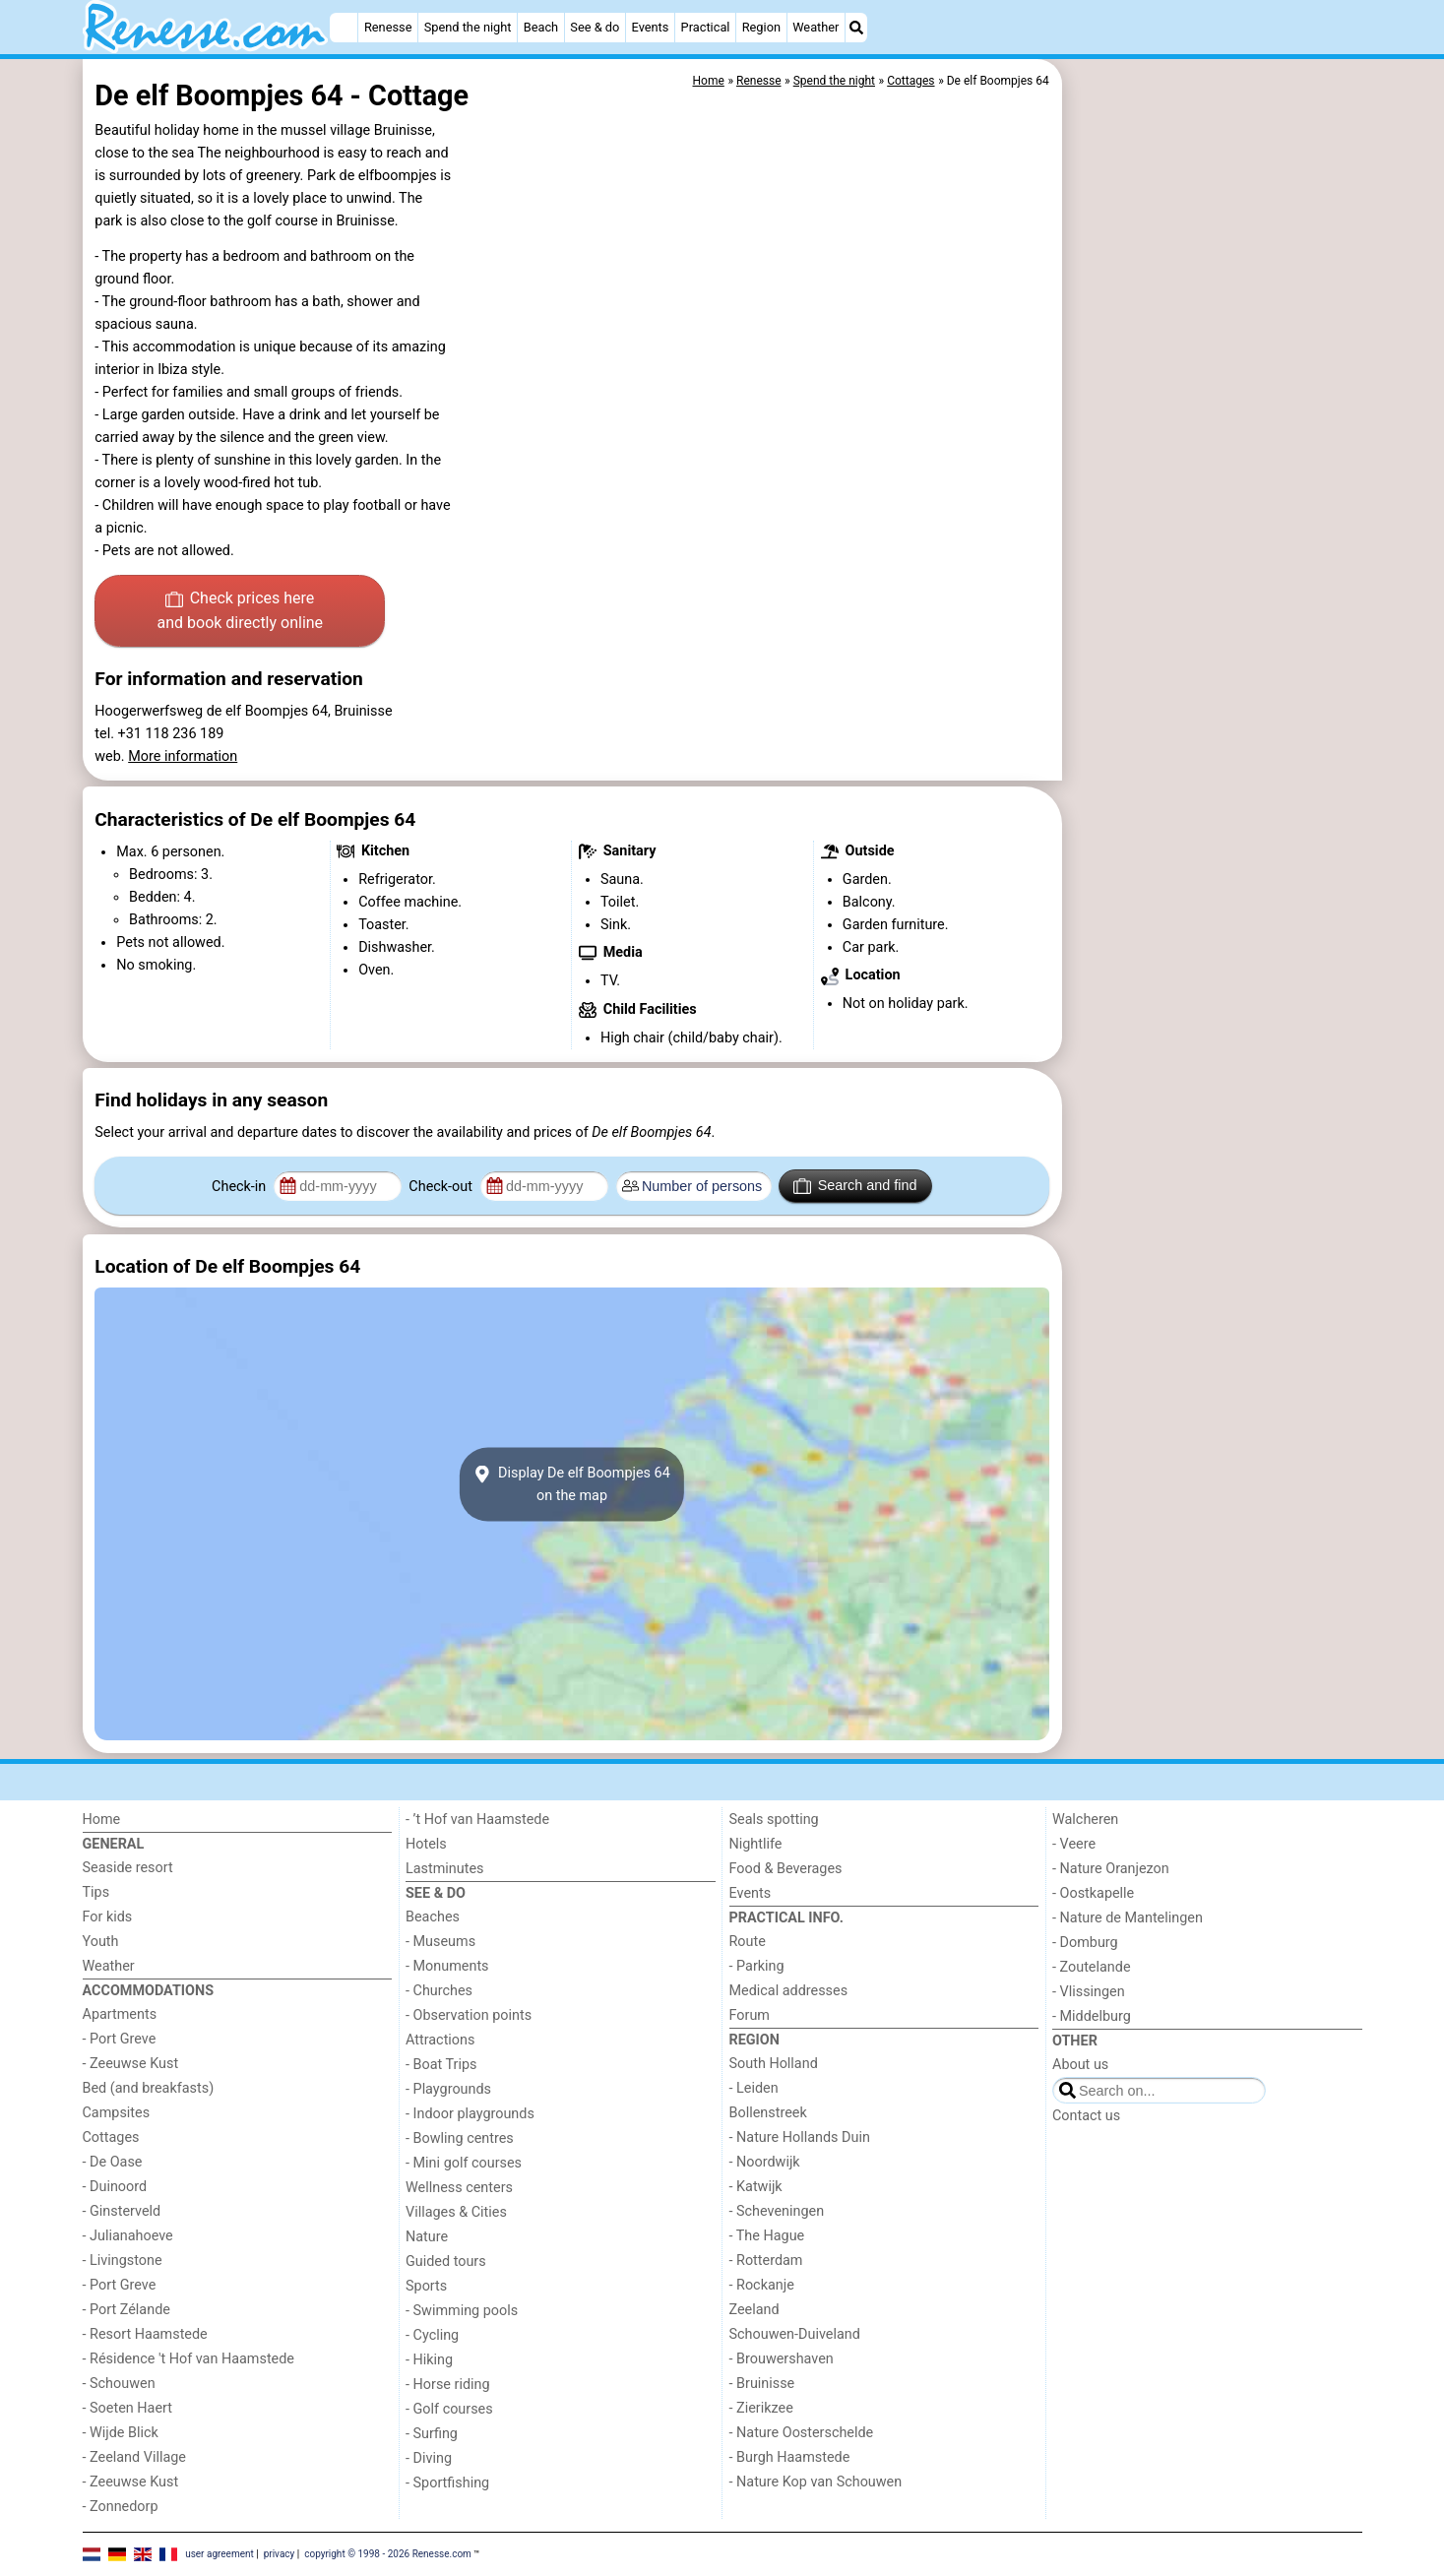  Describe the element at coordinates (1091, 2016) in the screenshot. I see `- Middelburg` at that location.